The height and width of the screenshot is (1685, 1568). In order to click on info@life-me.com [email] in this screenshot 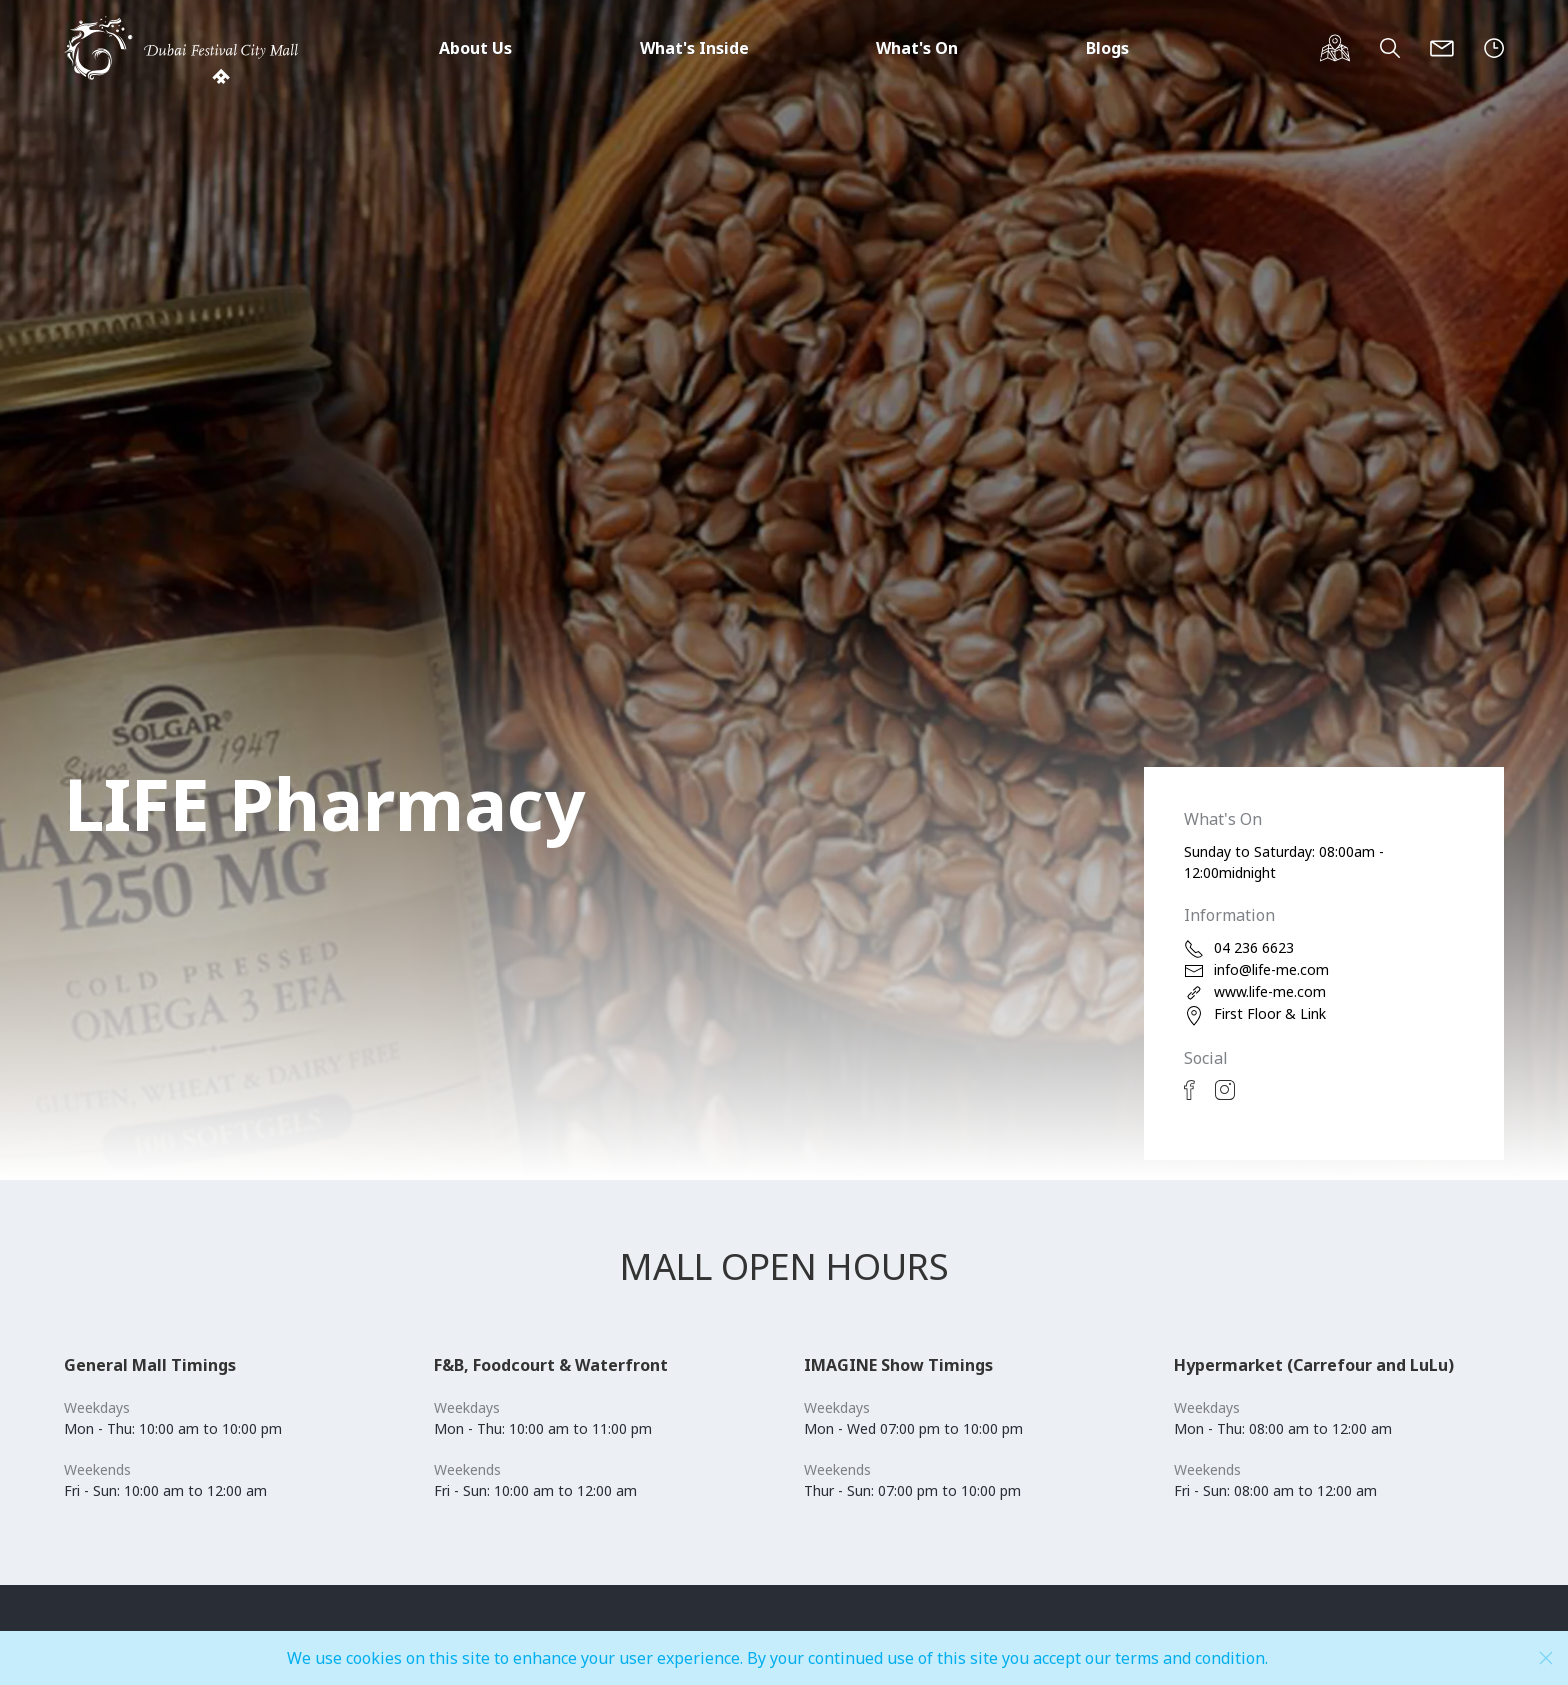, I will do `click(1256, 970)`.